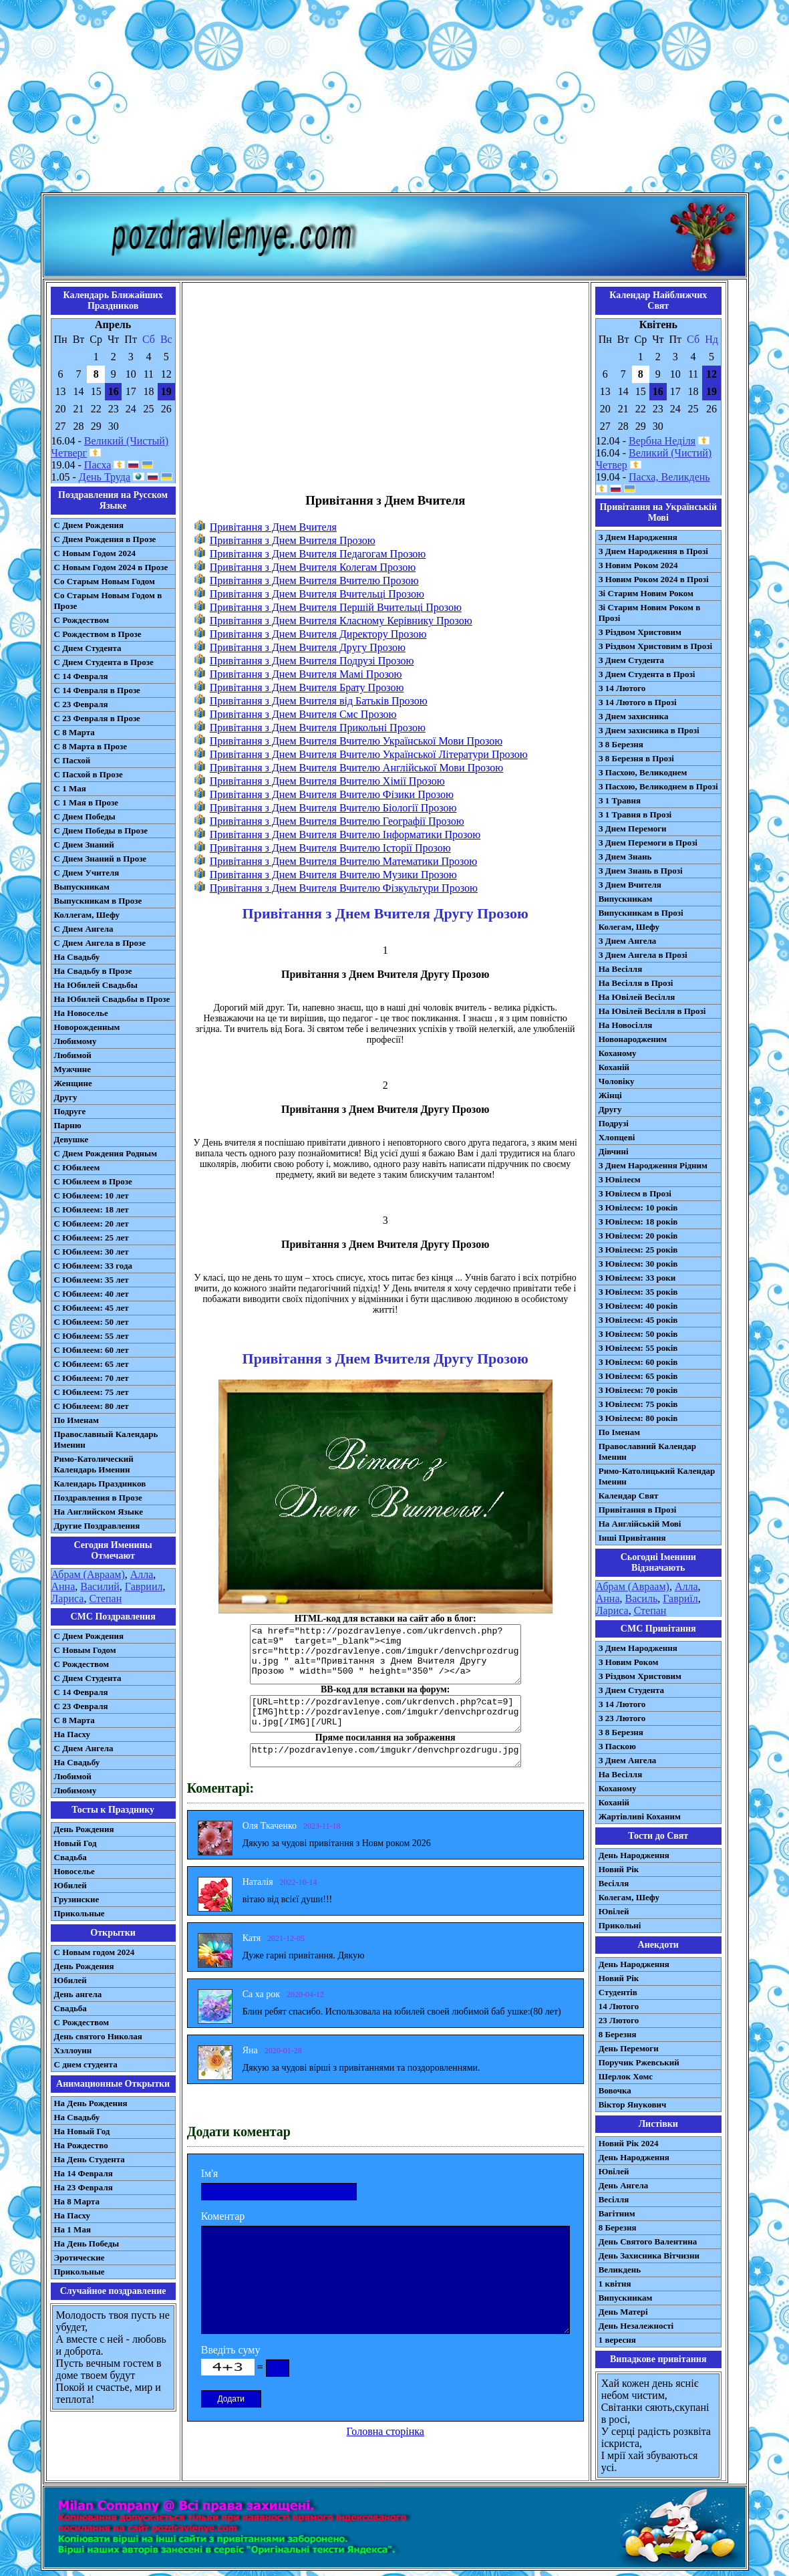 The width and height of the screenshot is (789, 2576). I want to click on Женщине, so click(73, 1083).